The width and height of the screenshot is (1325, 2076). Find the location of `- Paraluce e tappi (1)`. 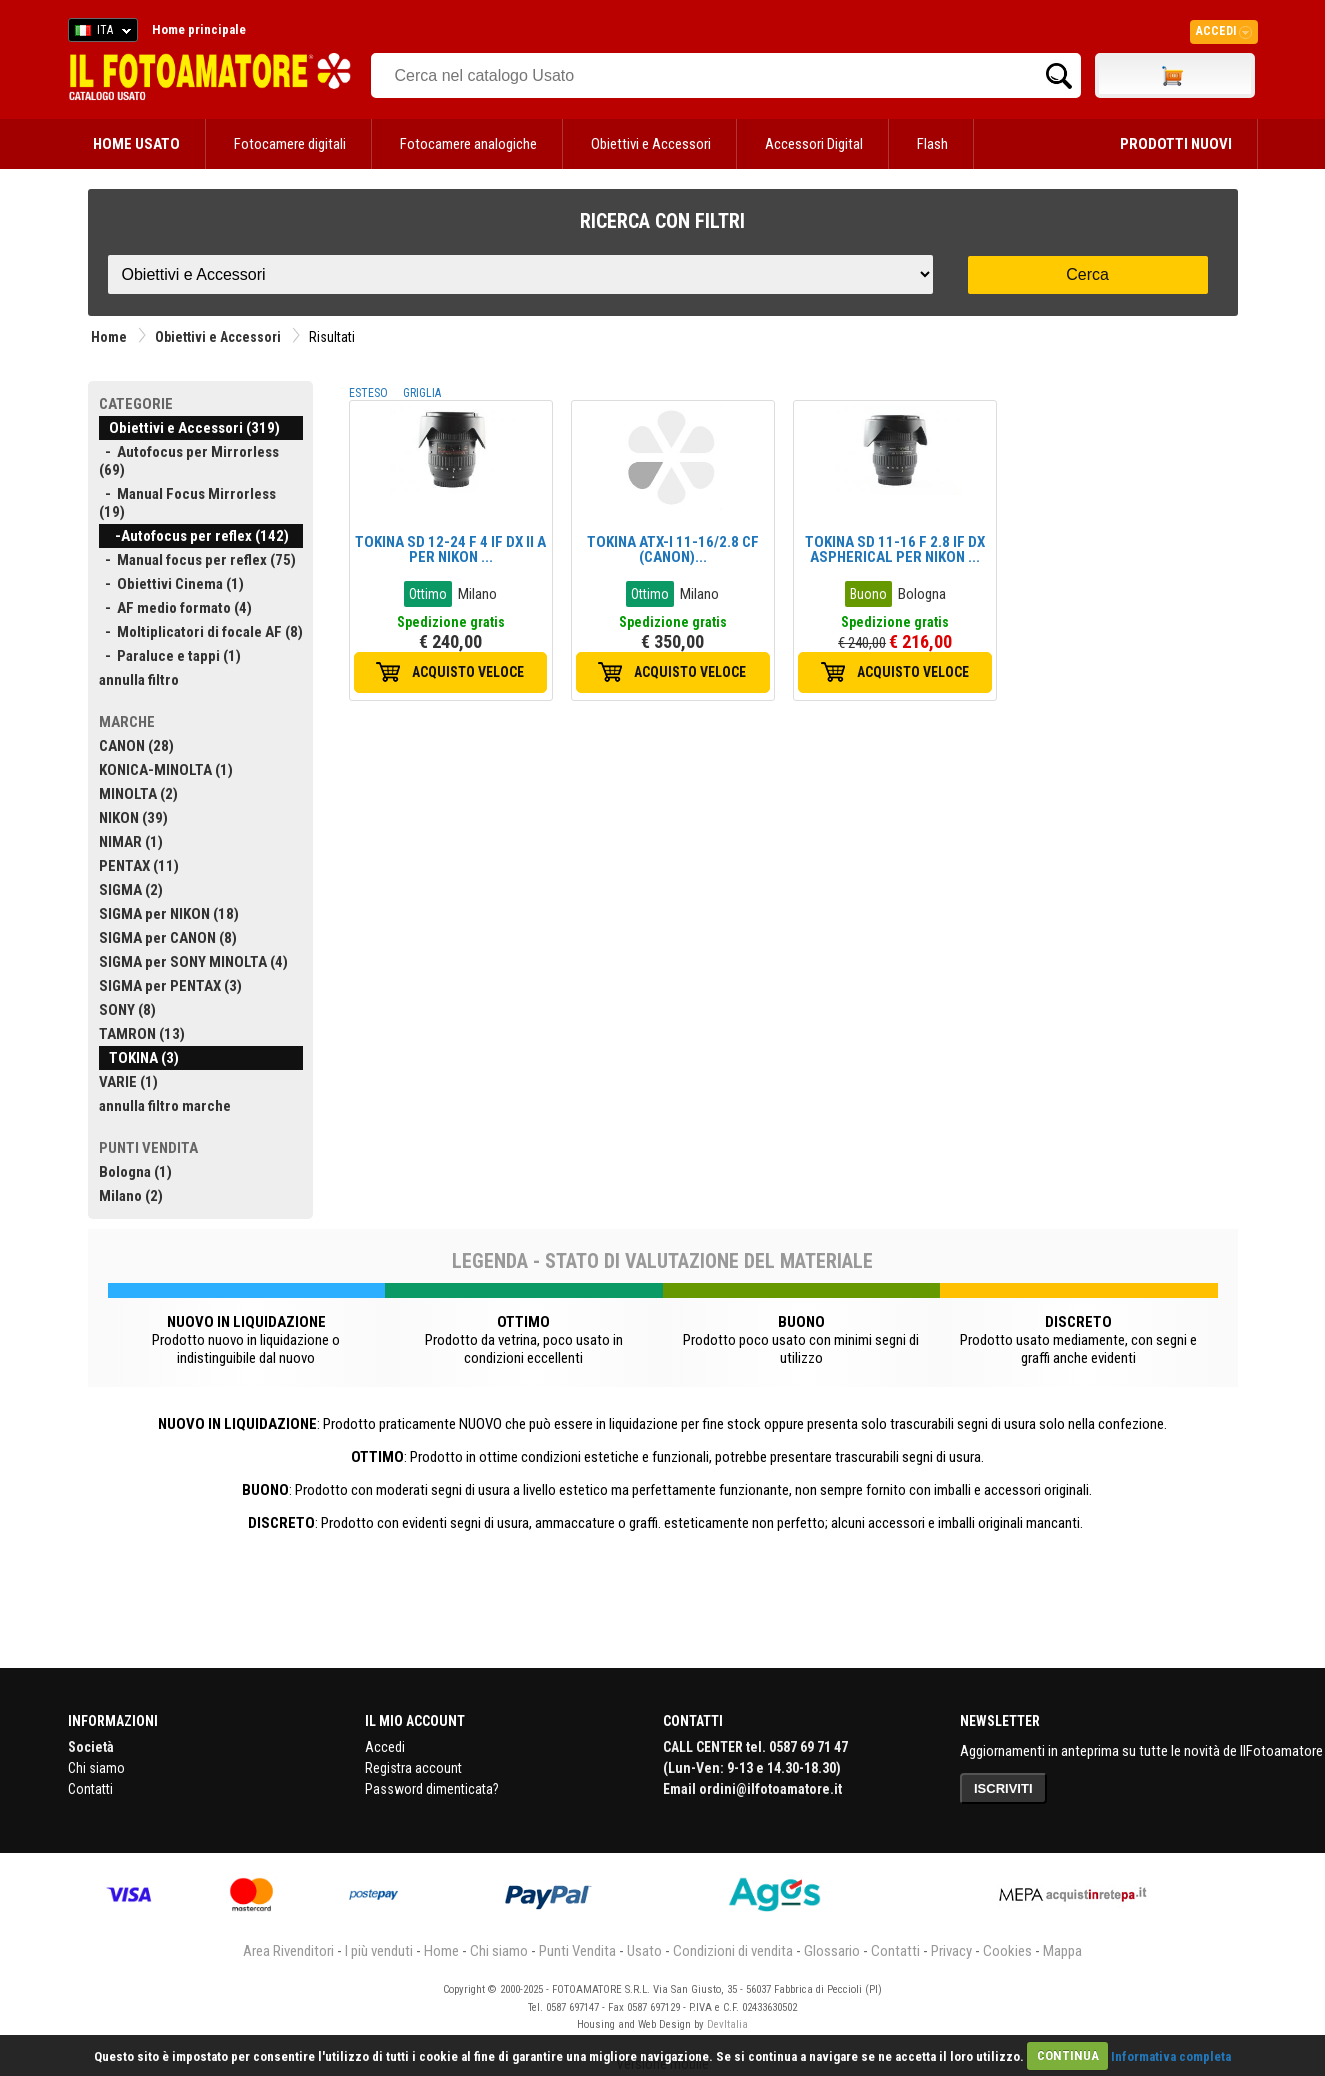

- Paraluce e tappi (1) is located at coordinates (170, 656).